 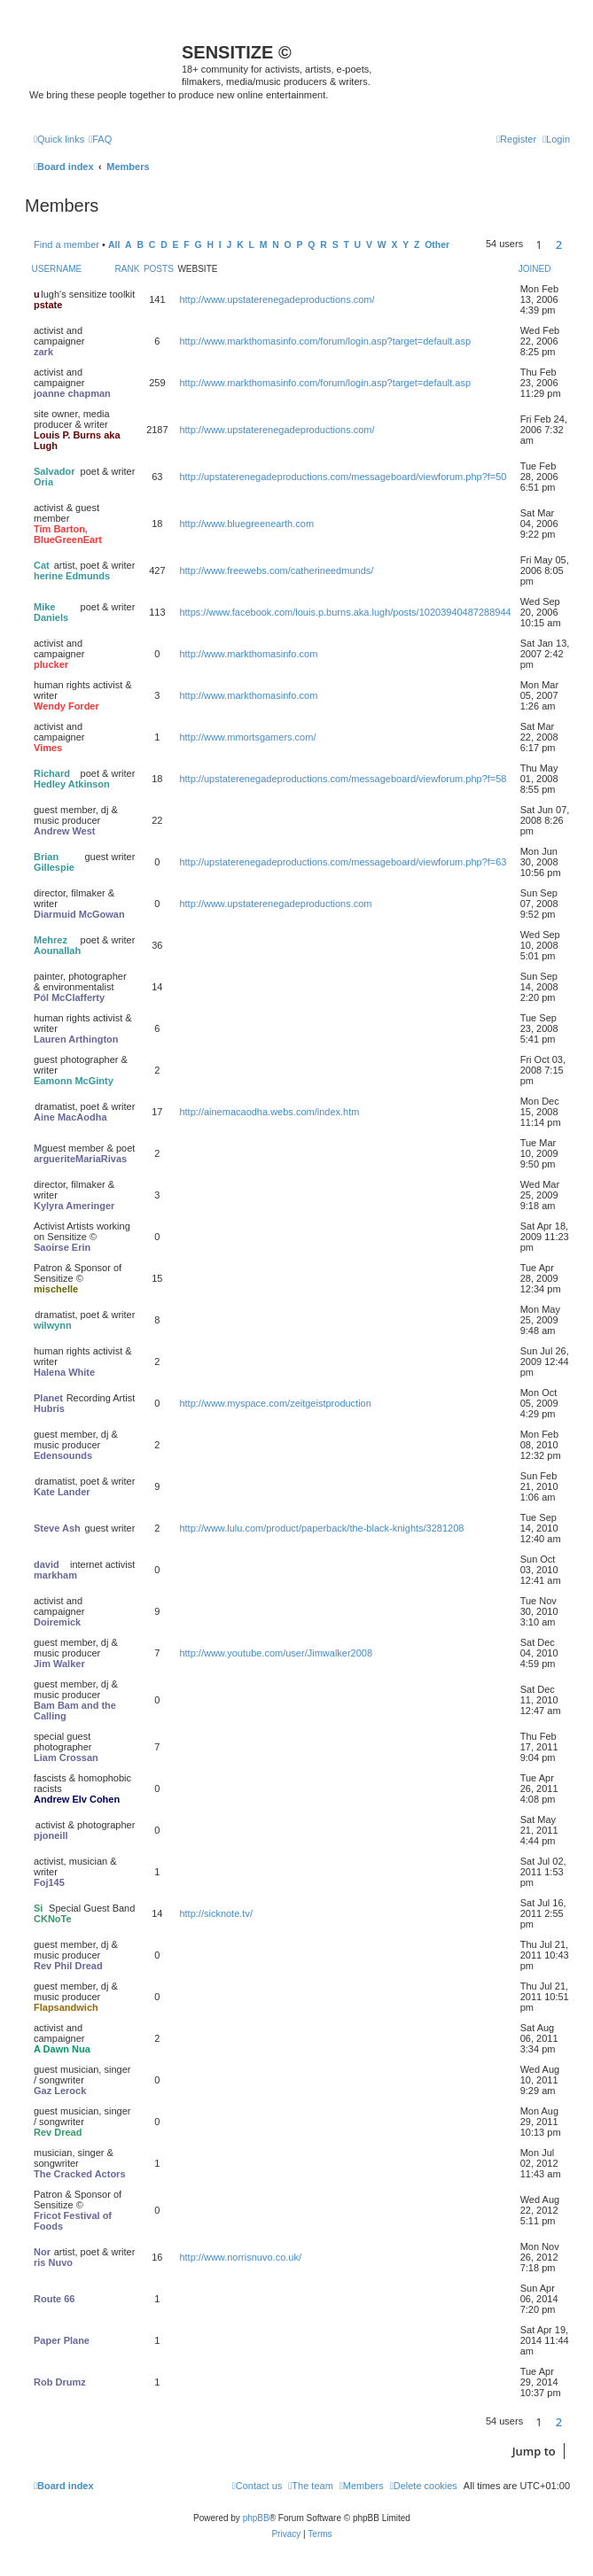 I want to click on Andrew West, so click(x=64, y=831).